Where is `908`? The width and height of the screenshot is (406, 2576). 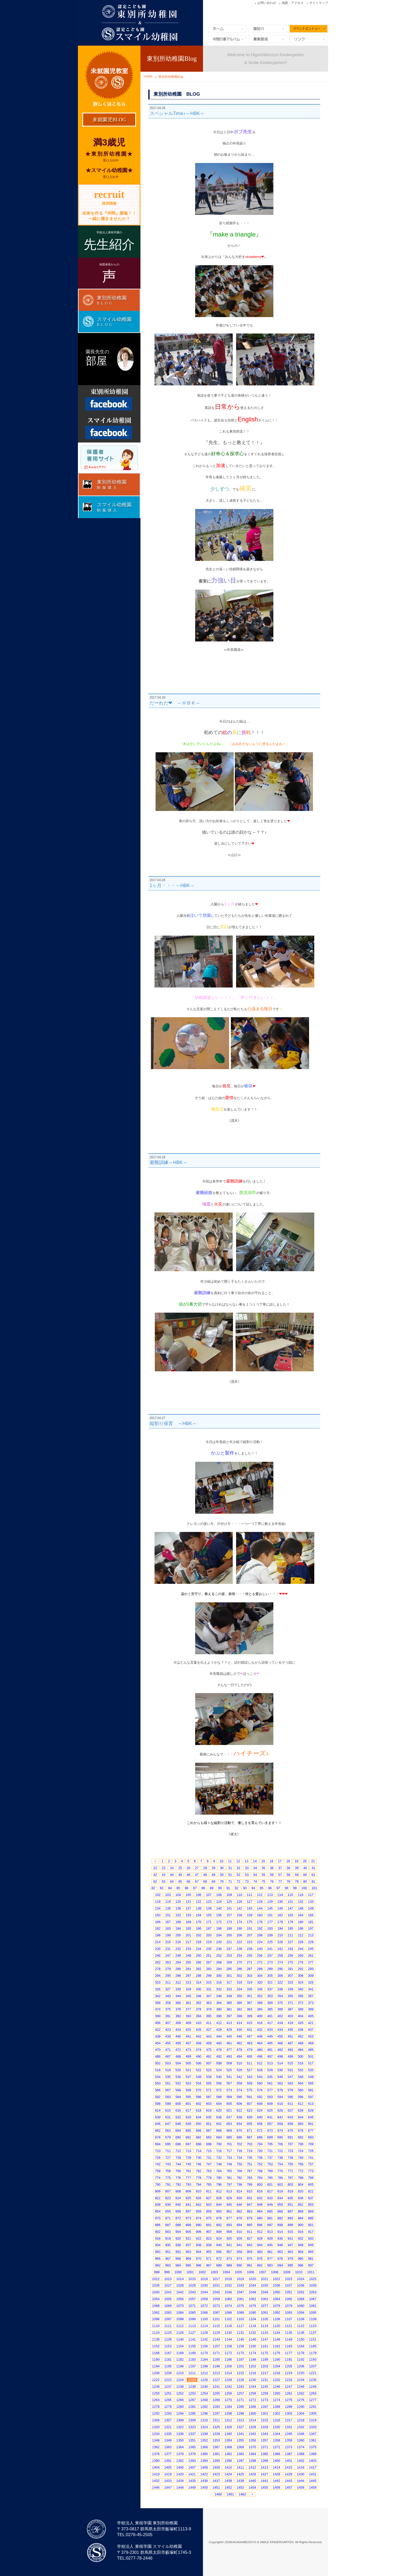 908 is located at coordinates (219, 2232).